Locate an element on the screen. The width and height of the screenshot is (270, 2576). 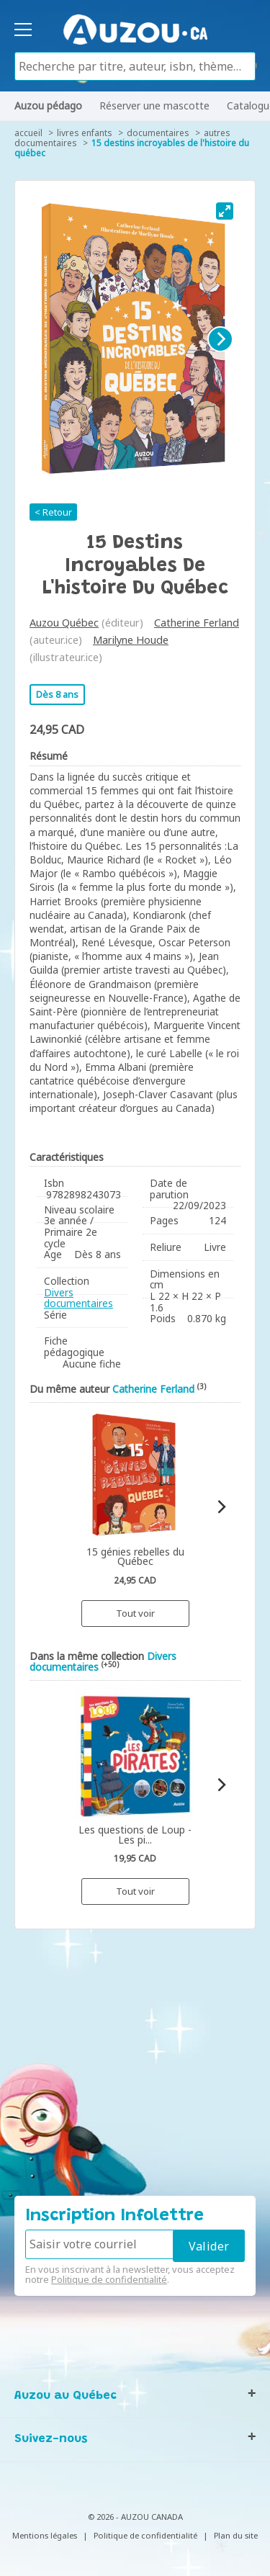
Marilyne Houde is located at coordinates (130, 640).